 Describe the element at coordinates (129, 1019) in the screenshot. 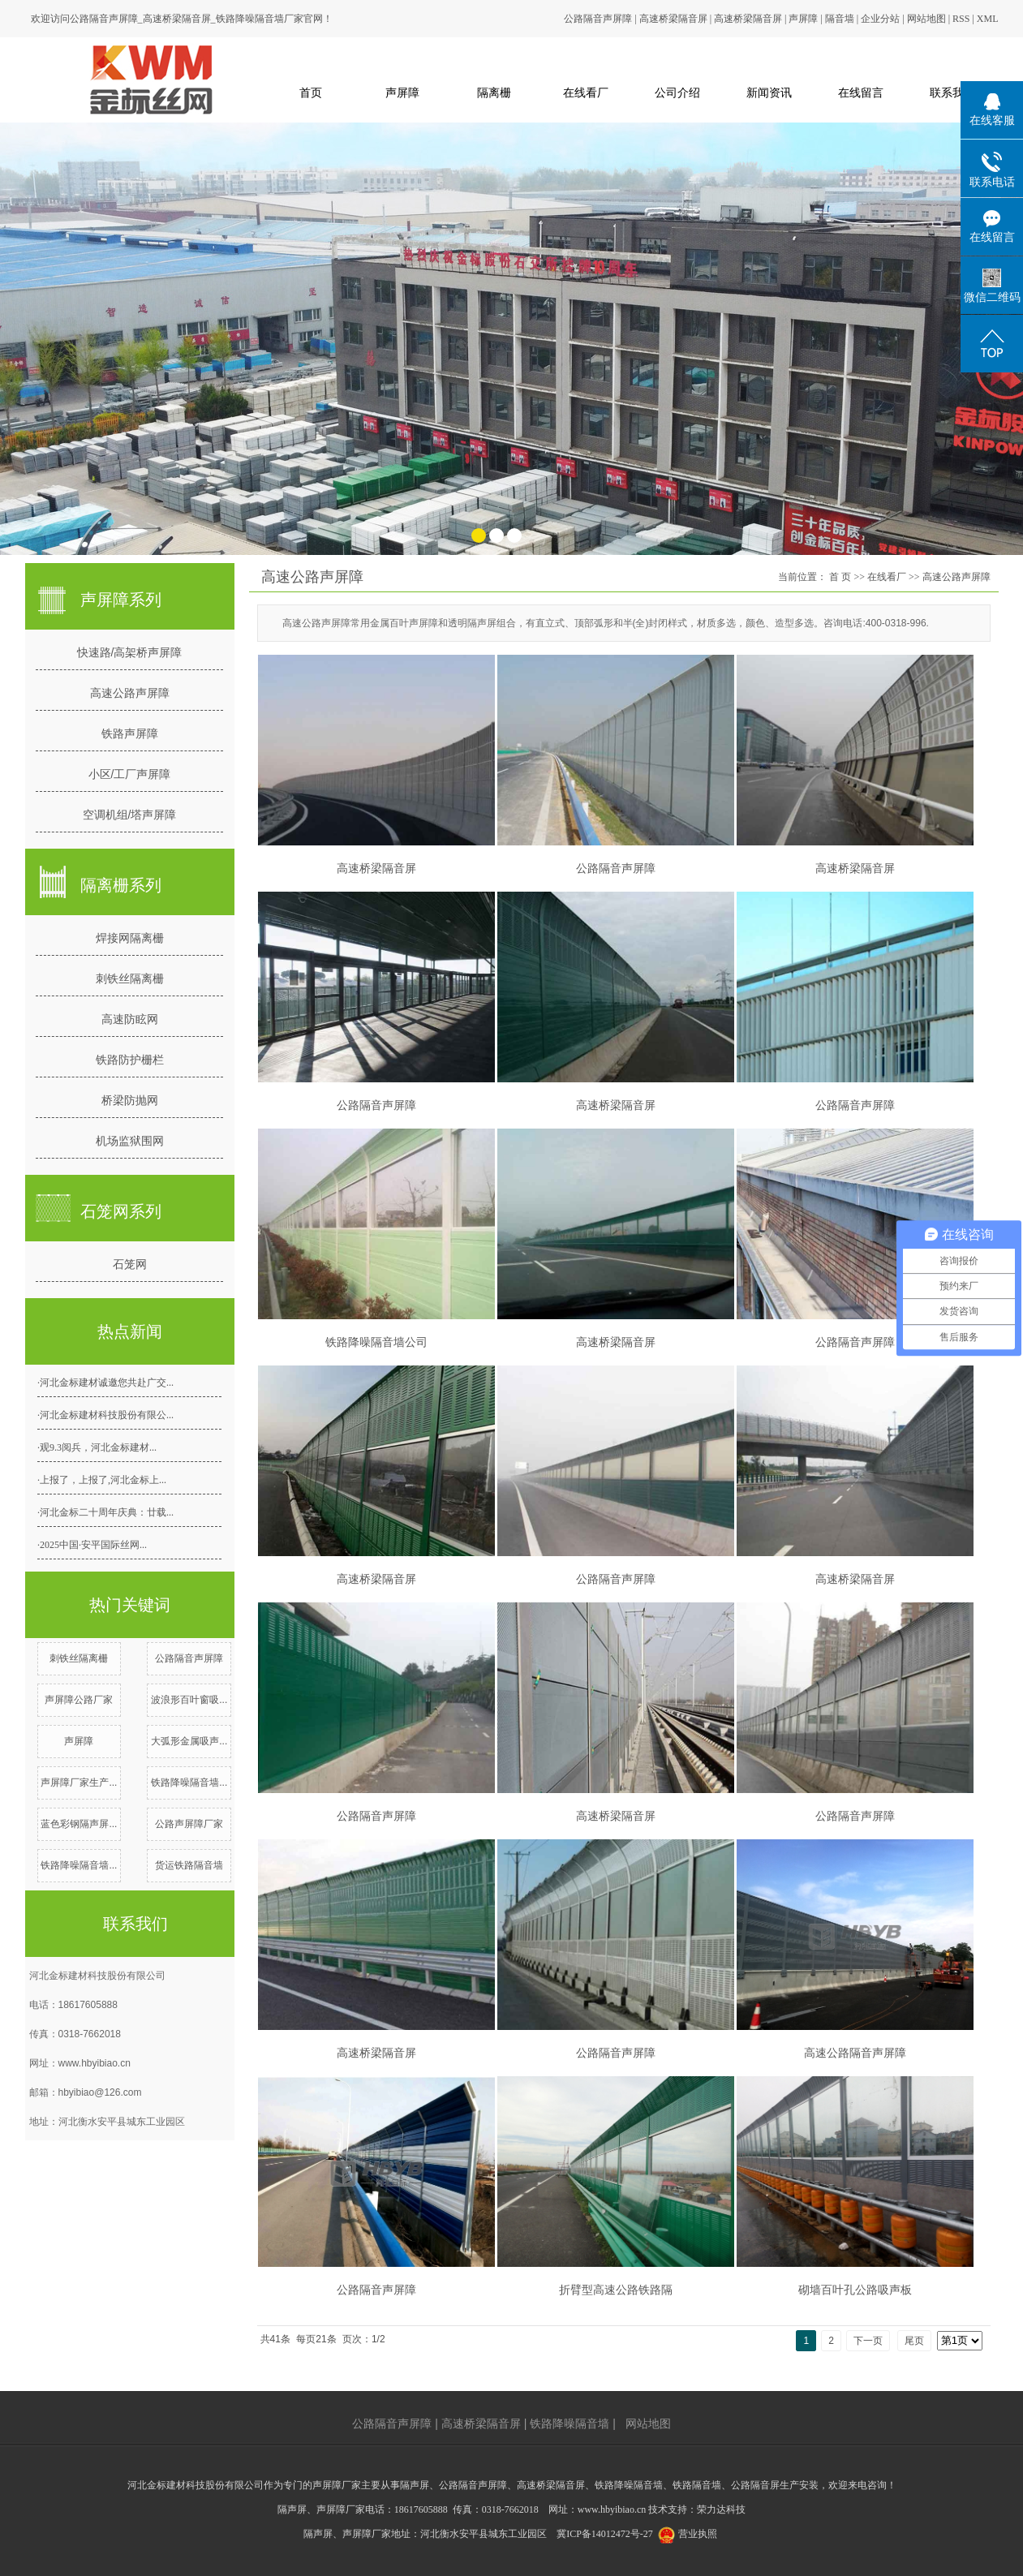

I see `高速防眩网` at that location.